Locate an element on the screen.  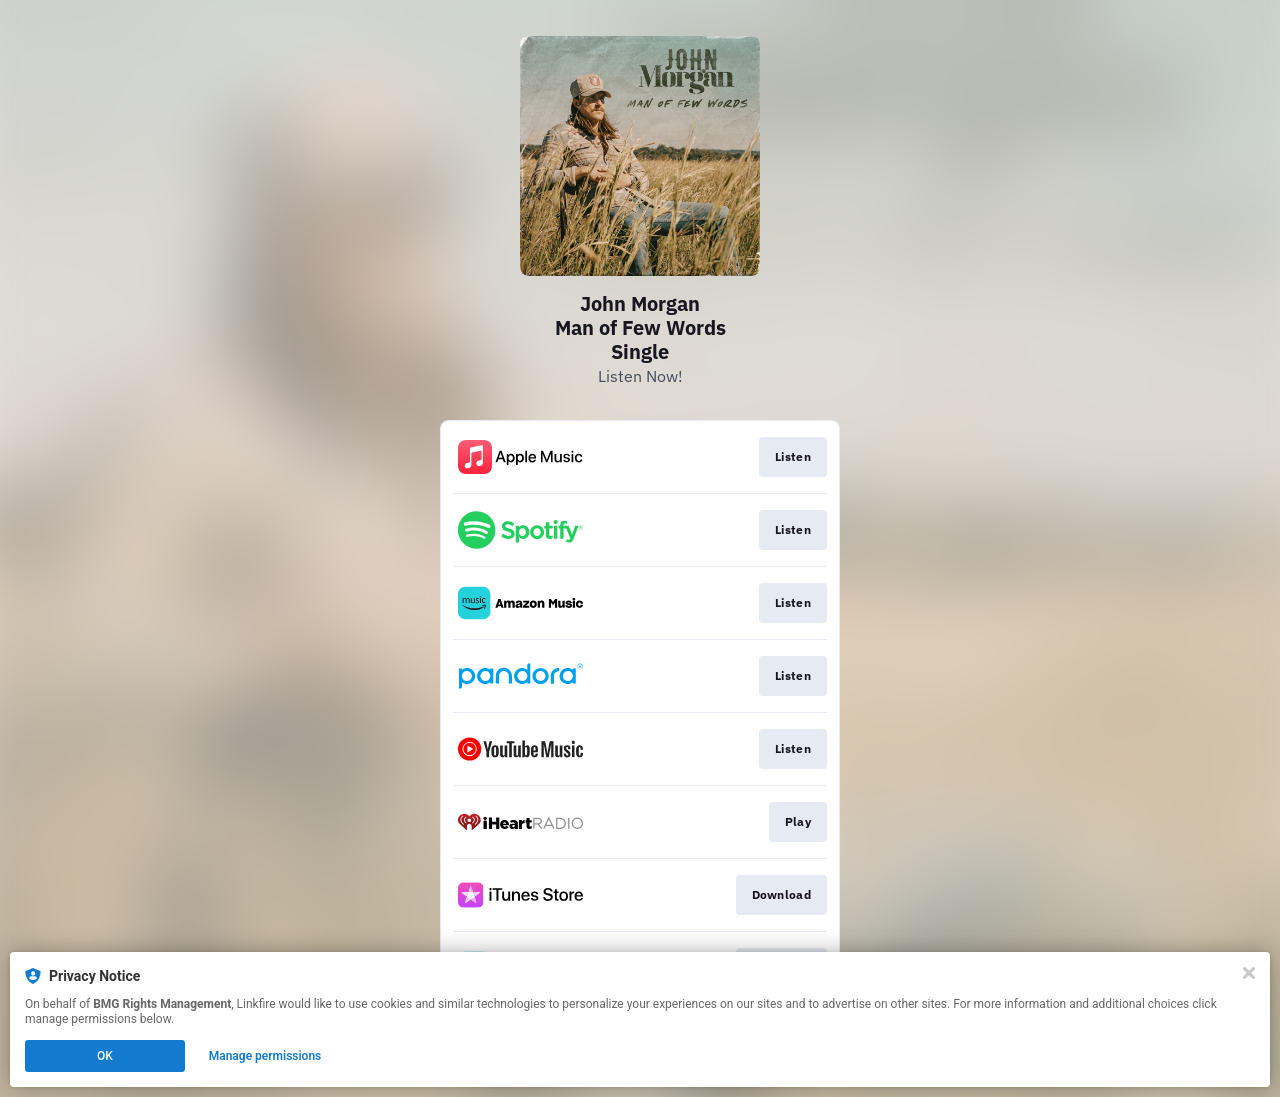
Manage permissions is located at coordinates (265, 1056).